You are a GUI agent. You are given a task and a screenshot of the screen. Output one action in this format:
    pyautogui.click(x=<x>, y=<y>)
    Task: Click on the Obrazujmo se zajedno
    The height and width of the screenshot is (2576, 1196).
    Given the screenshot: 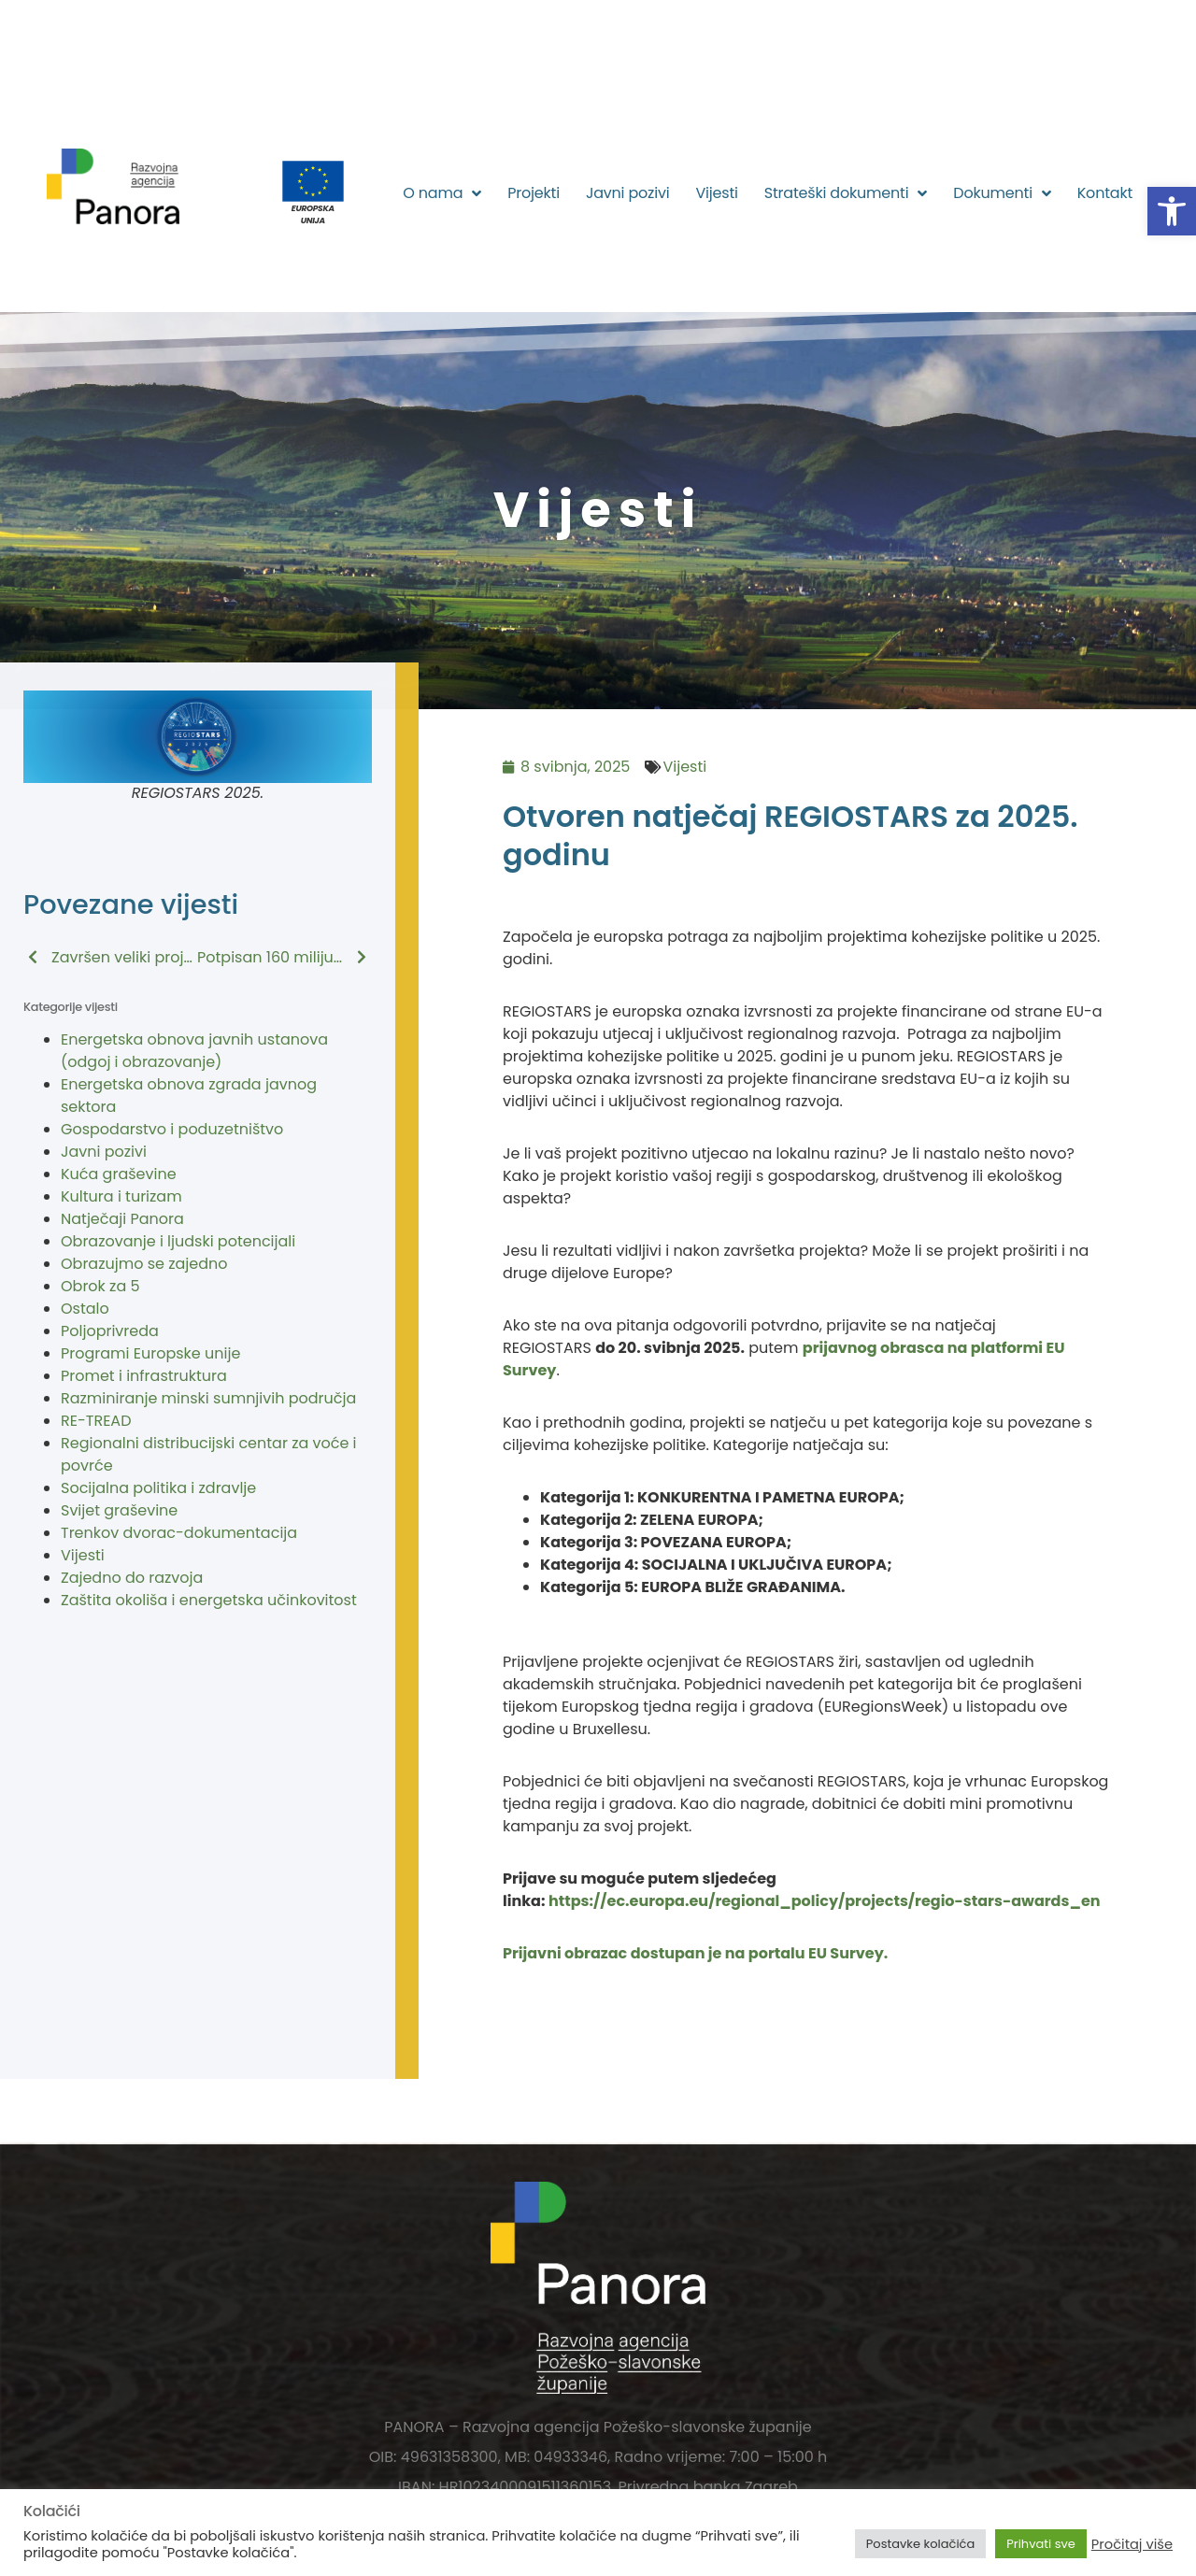 What is the action you would take?
    pyautogui.click(x=144, y=1263)
    